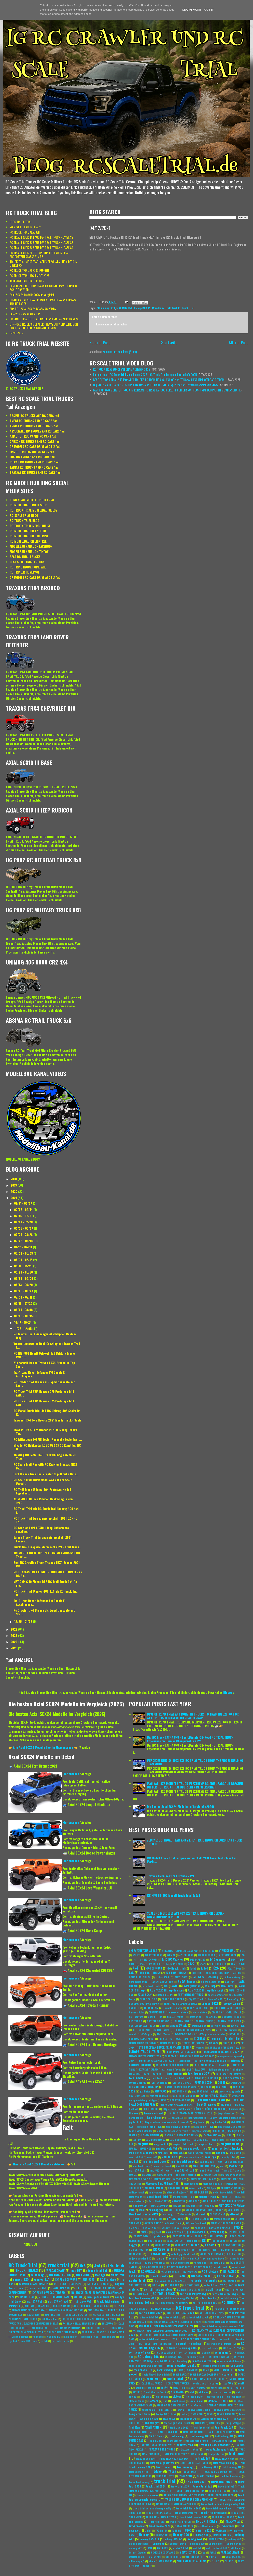 The width and height of the screenshot is (253, 2576). What do you see at coordinates (210, 1986) in the screenshot?
I see `axial jeep` at bounding box center [210, 1986].